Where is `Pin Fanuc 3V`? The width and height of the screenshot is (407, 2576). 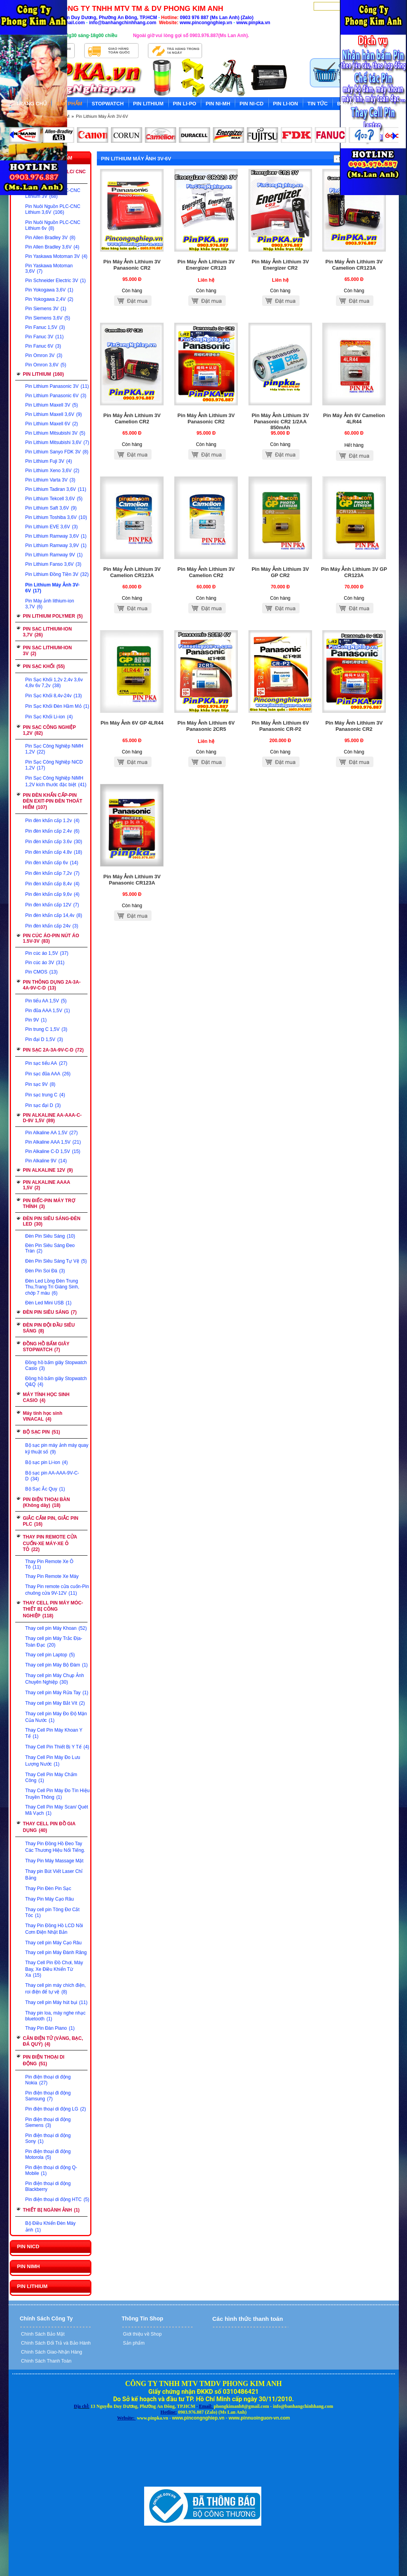 Pin Fanuc 3V is located at coordinates (44, 336).